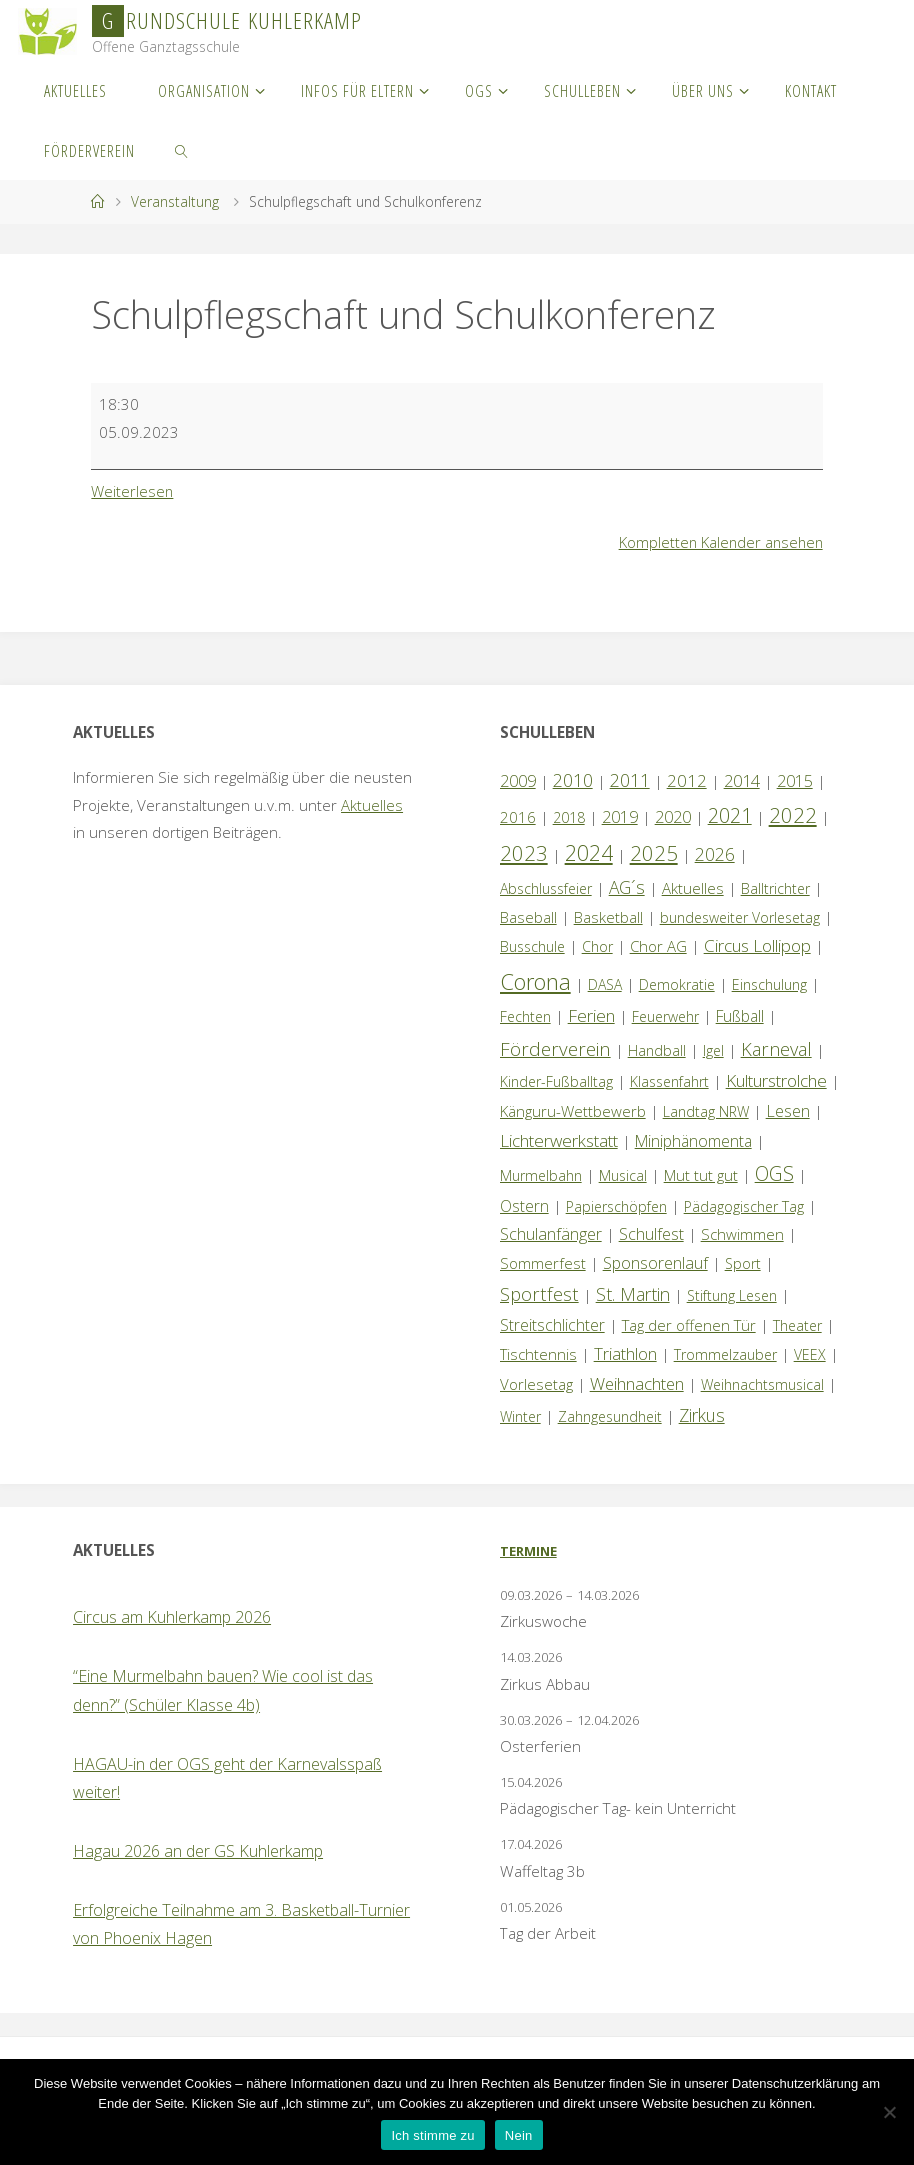  I want to click on Lesen [Lesen (4 Einträge)], so click(788, 1111).